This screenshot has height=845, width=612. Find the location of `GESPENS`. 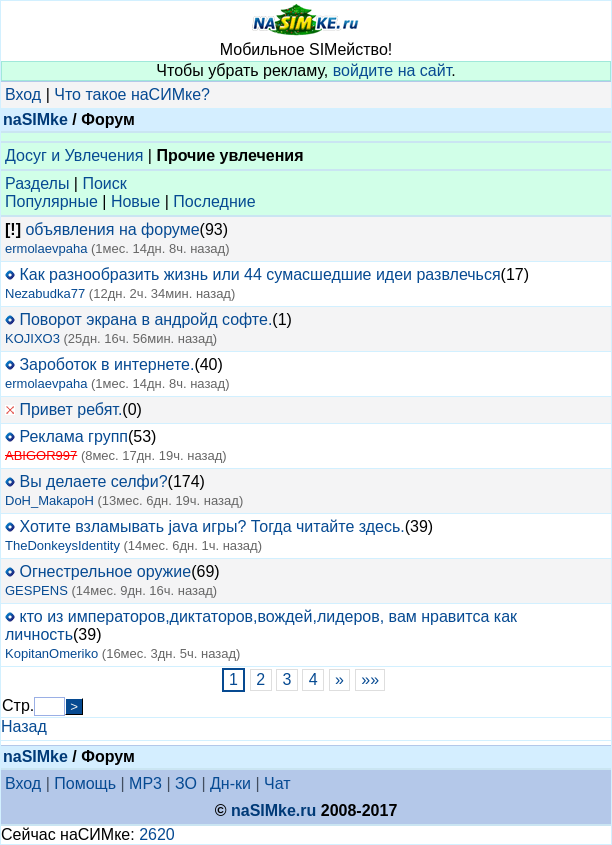

GESPENS is located at coordinates (36, 590).